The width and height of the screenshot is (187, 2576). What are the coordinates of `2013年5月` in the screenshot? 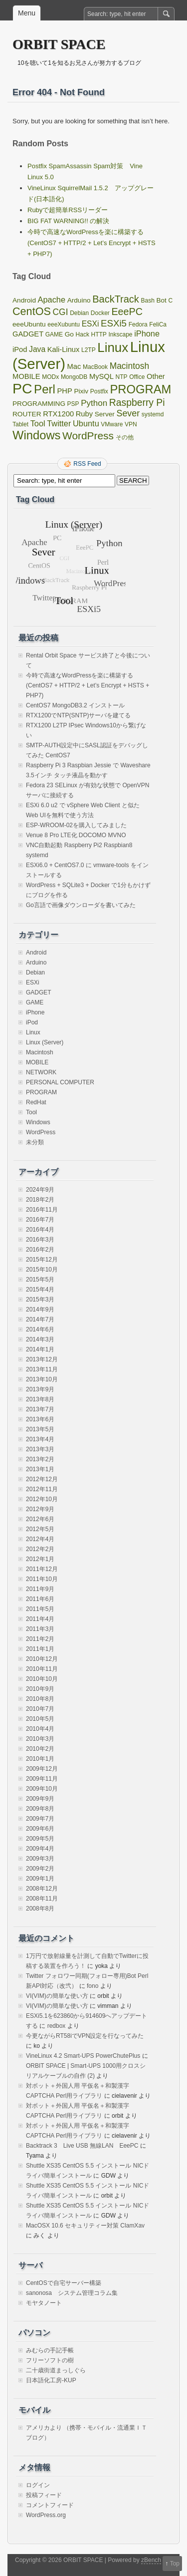 It's located at (40, 1429).